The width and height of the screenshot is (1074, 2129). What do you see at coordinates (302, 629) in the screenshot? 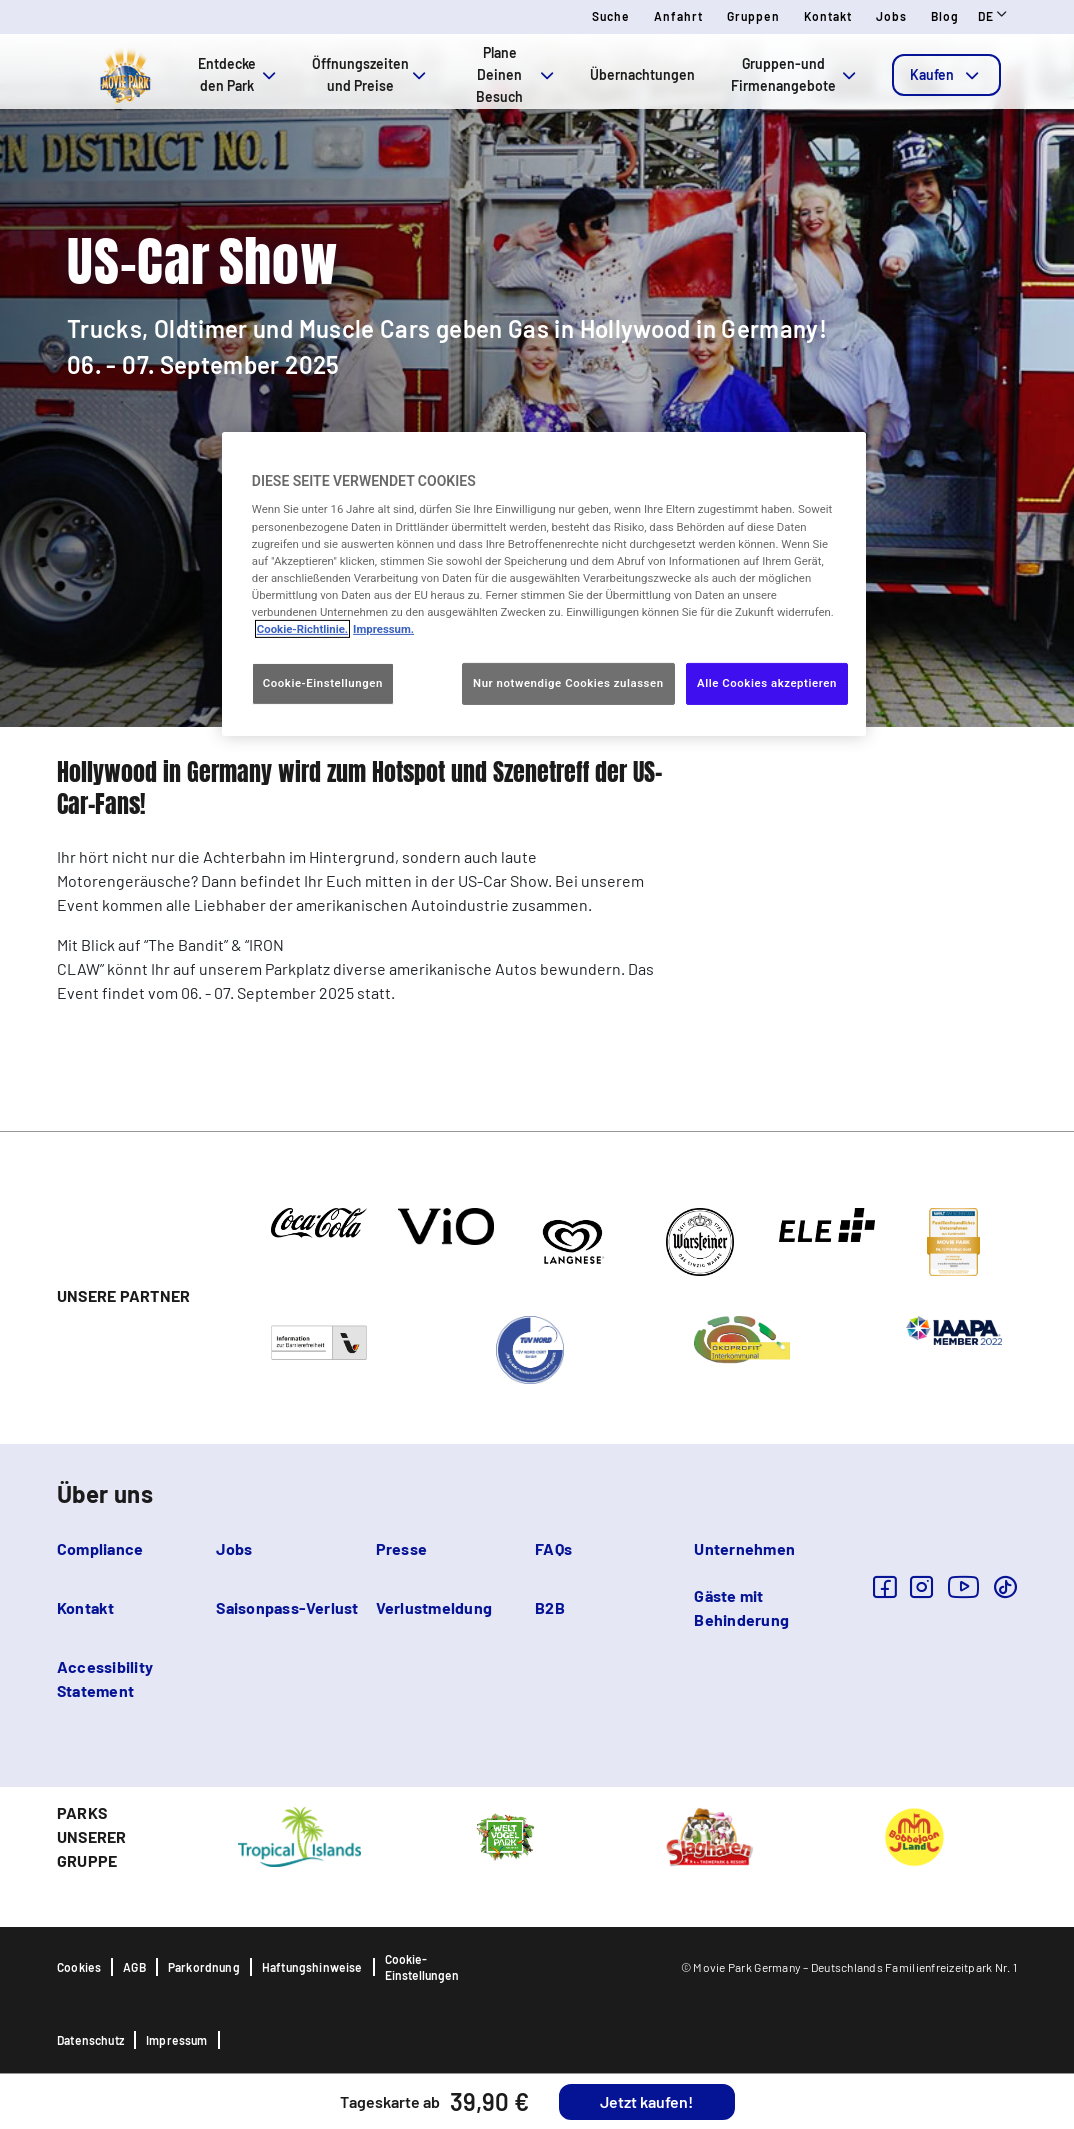
I see `Cookie-Richtlinie. [Weitere Informationen zum Datenschutz, wird in neuer registerkarte geöffnet]` at bounding box center [302, 629].